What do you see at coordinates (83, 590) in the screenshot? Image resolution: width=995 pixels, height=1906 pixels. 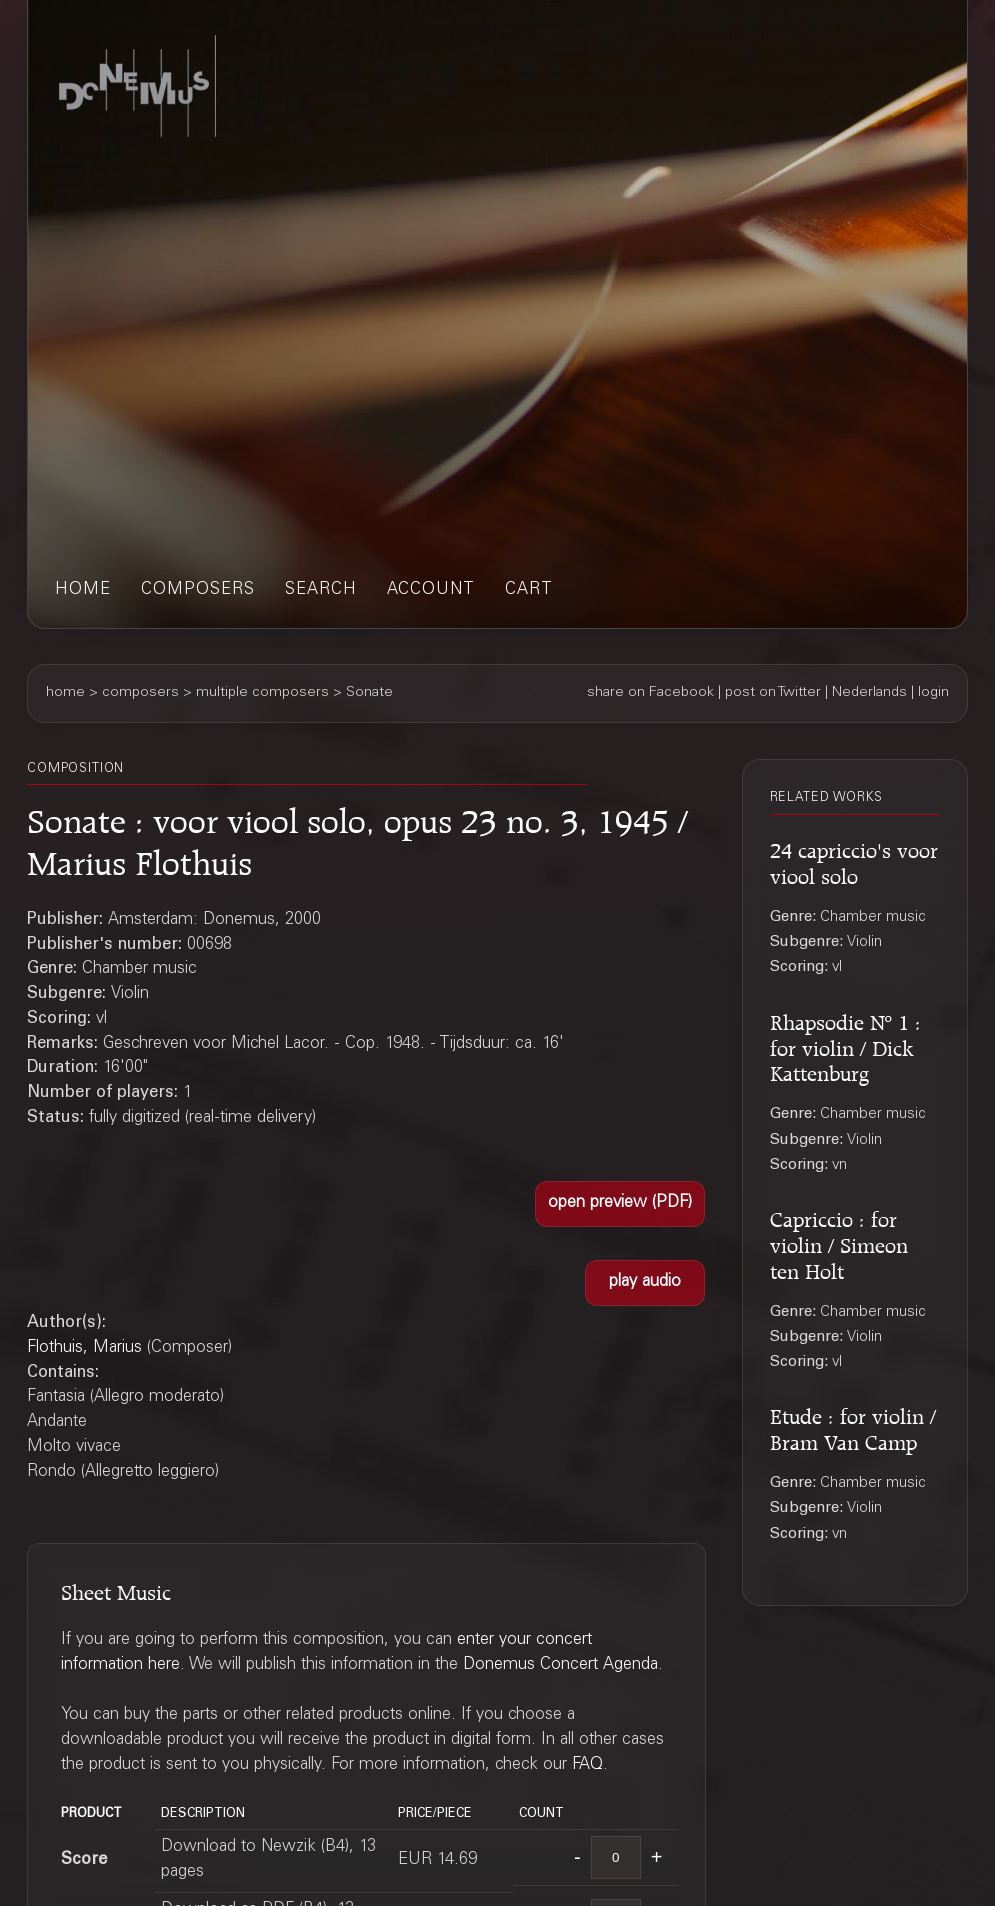 I see `home` at bounding box center [83, 590].